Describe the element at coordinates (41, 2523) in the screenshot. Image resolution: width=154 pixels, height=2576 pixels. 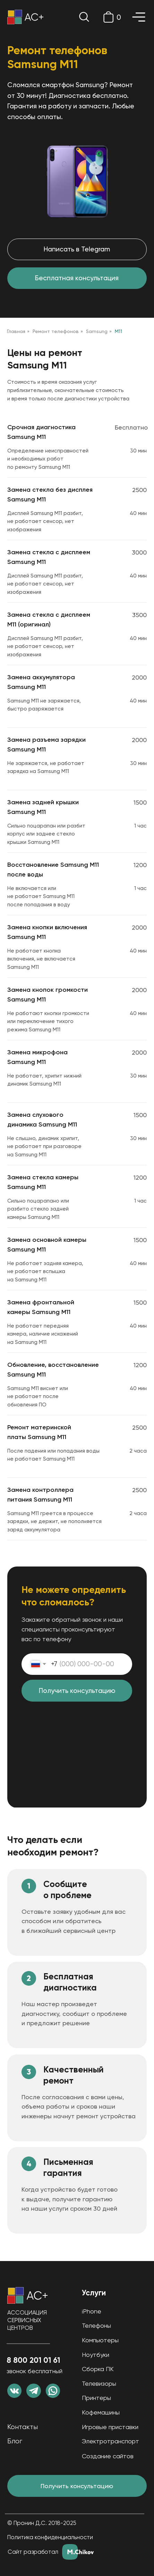
I see `© Пронин Д.С. 2018-2025` at that location.